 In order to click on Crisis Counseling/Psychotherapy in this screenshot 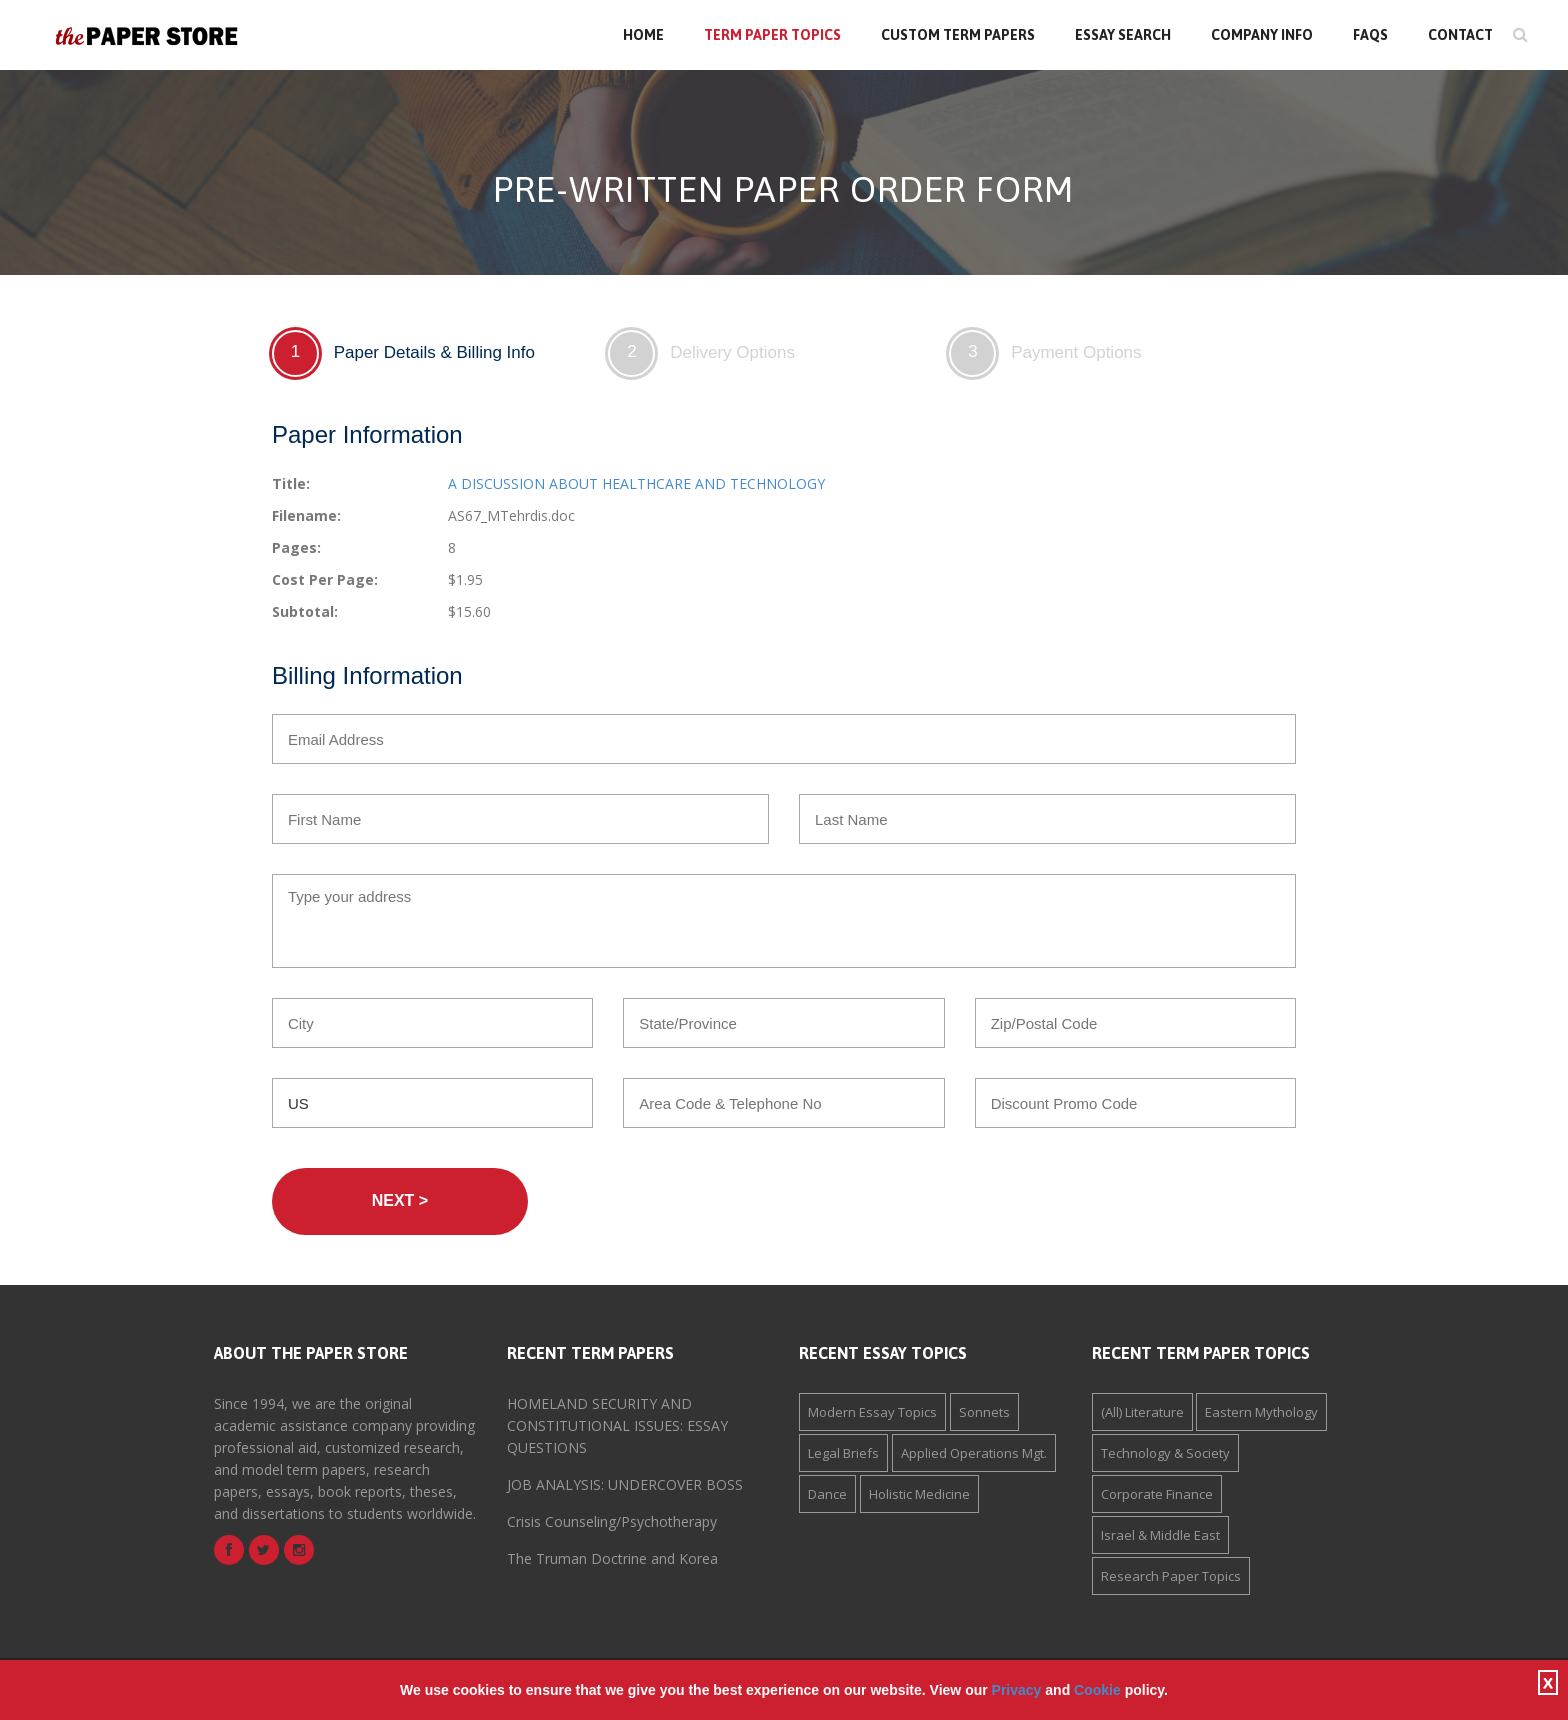, I will do `click(612, 1521)`.